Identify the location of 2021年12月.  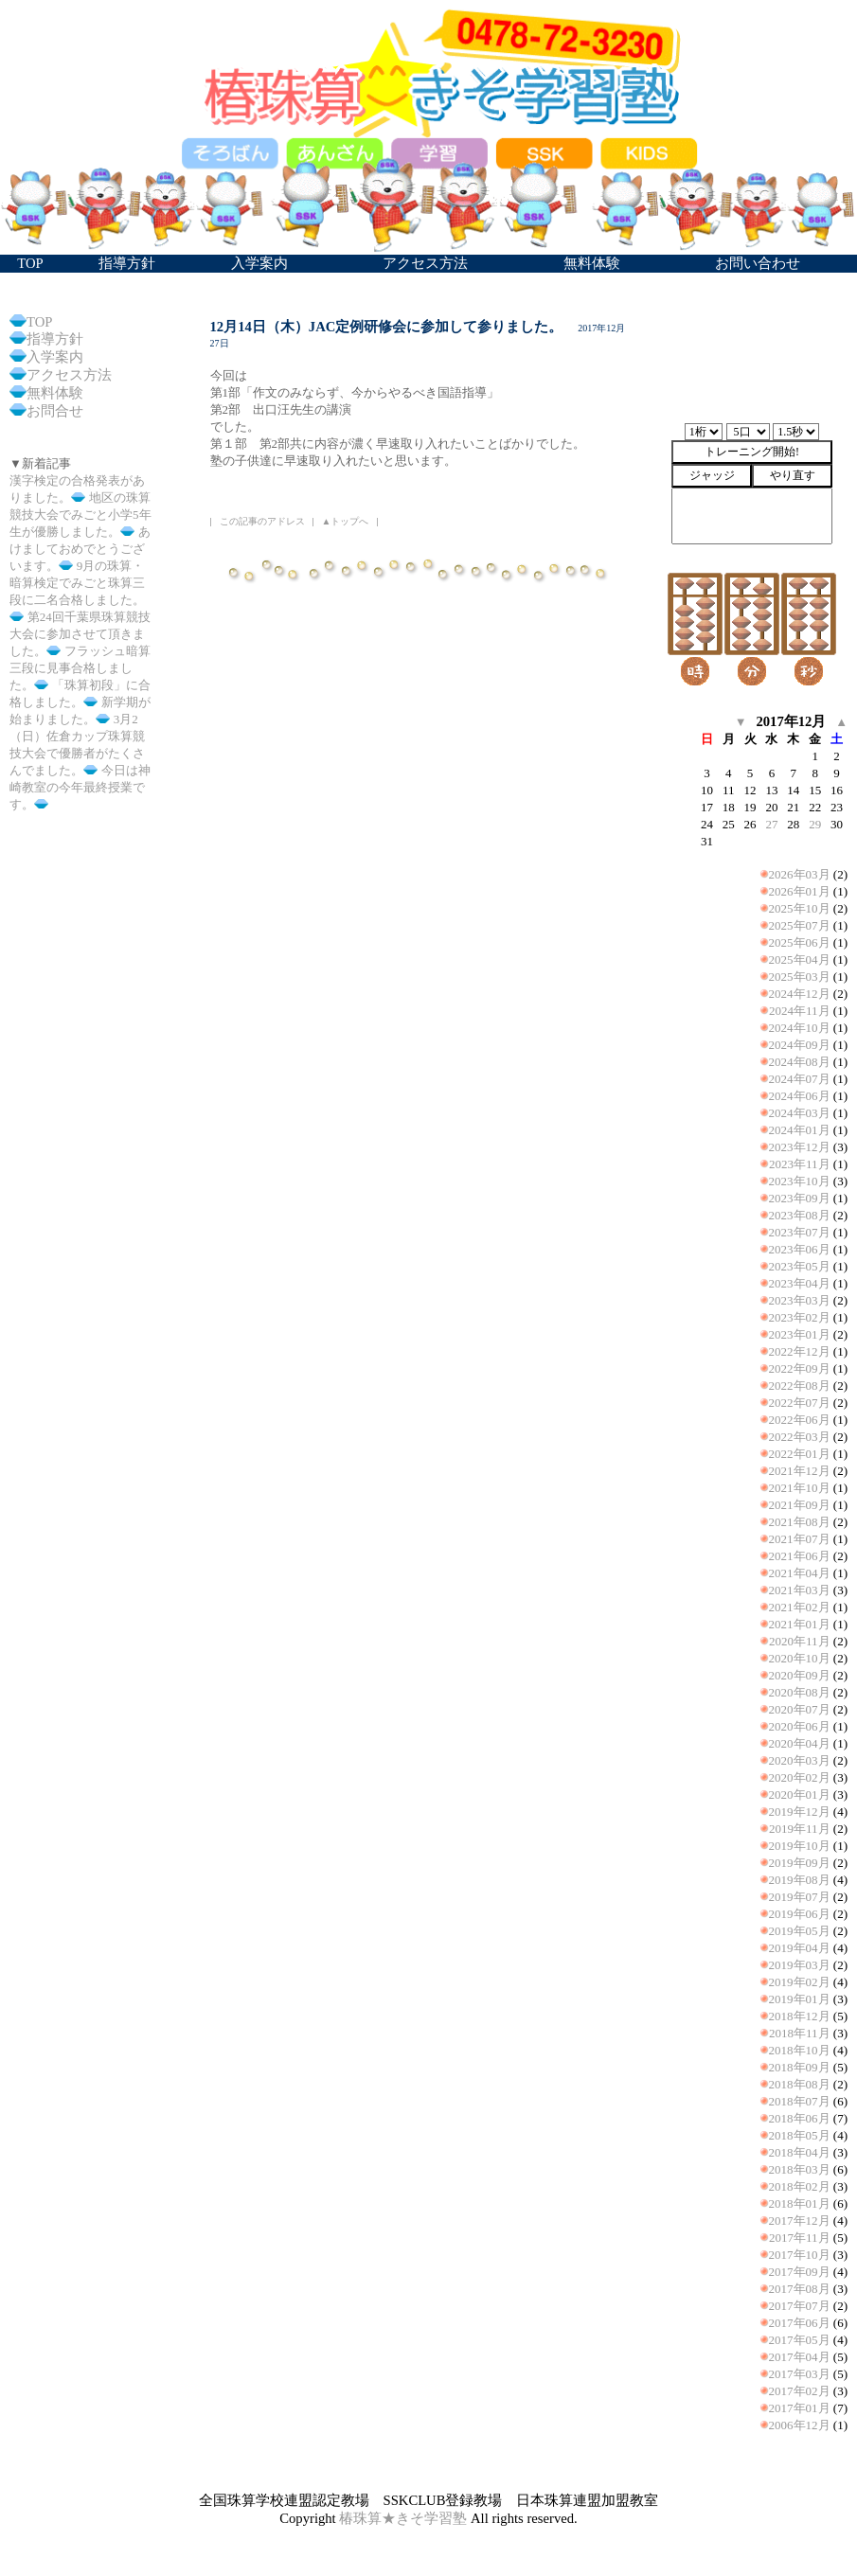
(799, 1471).